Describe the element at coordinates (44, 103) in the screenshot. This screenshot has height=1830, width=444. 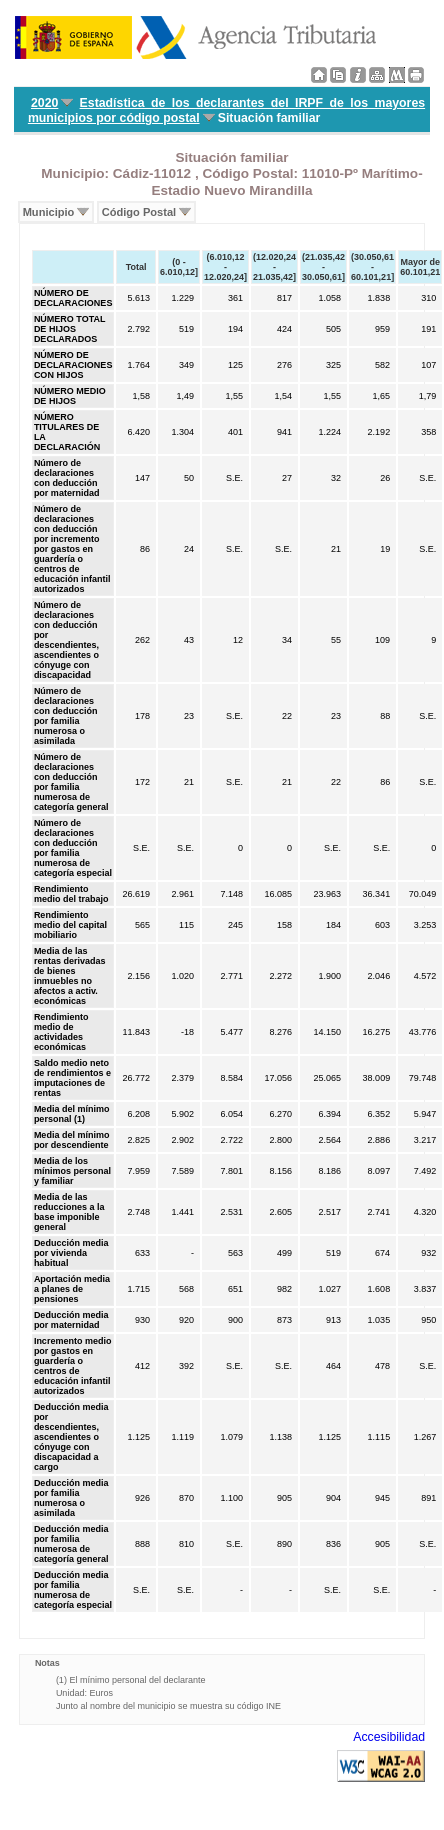
I see `2020 [menuitem]` at that location.